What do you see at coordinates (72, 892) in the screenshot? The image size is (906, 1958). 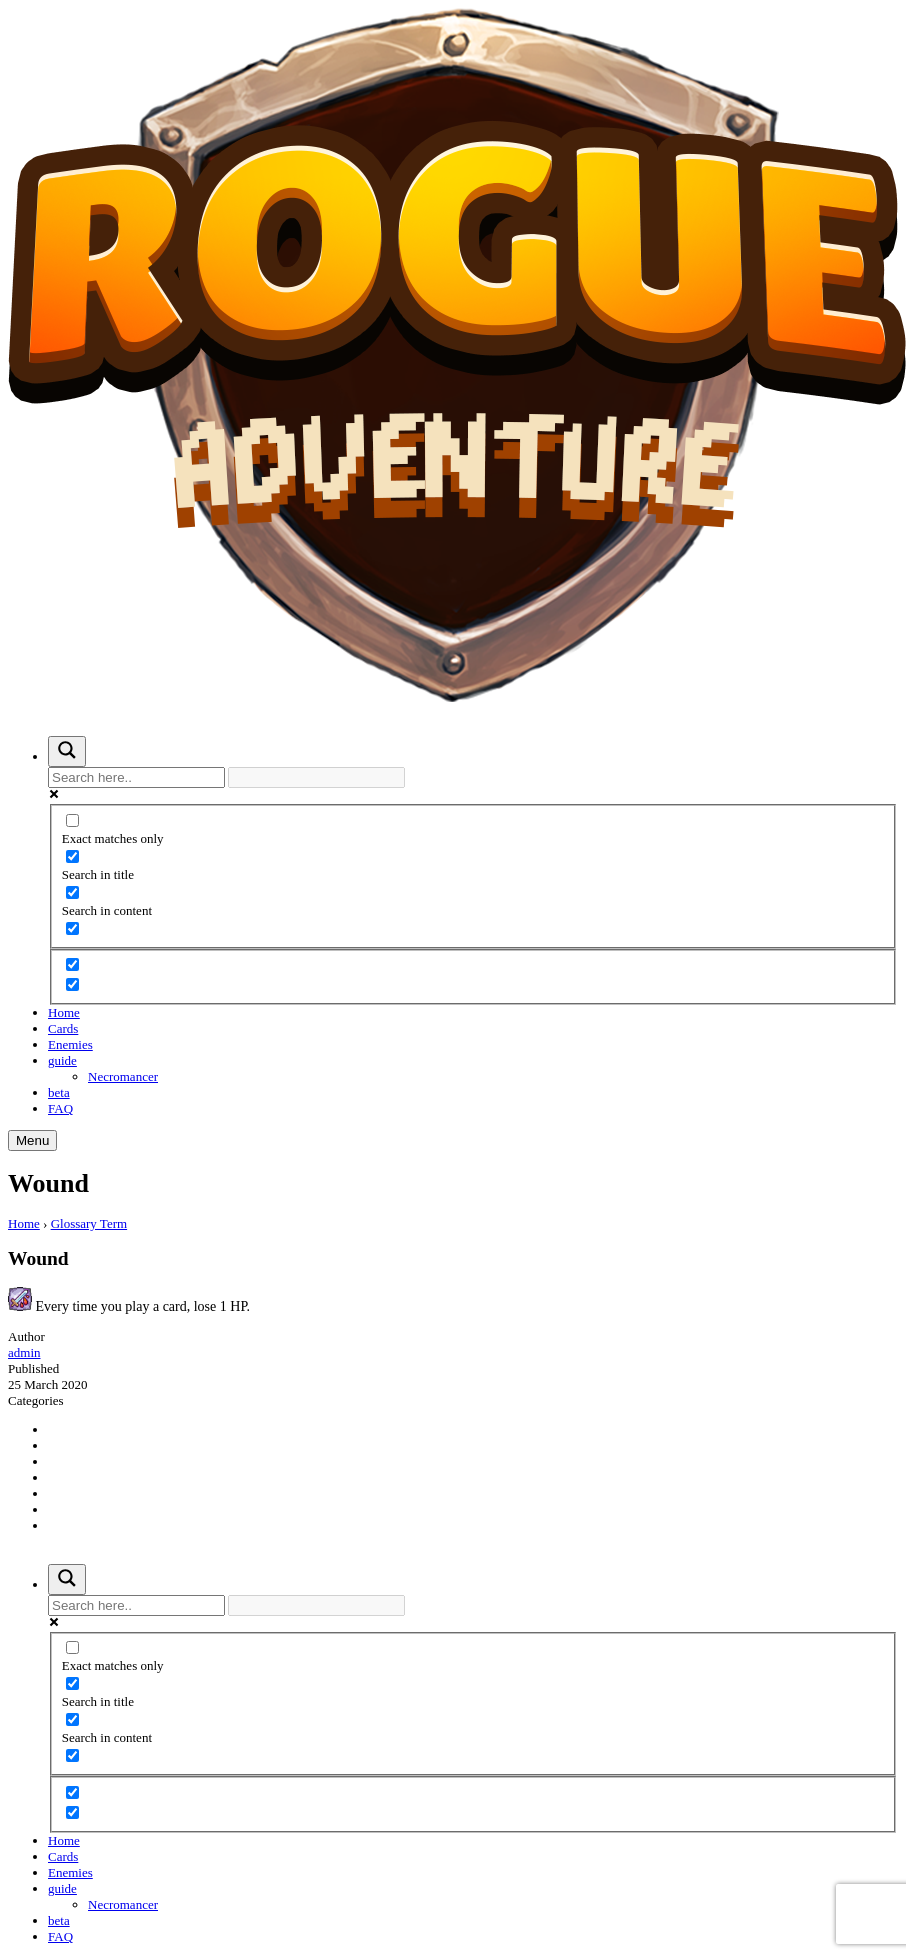 I see `[Search in content]` at bounding box center [72, 892].